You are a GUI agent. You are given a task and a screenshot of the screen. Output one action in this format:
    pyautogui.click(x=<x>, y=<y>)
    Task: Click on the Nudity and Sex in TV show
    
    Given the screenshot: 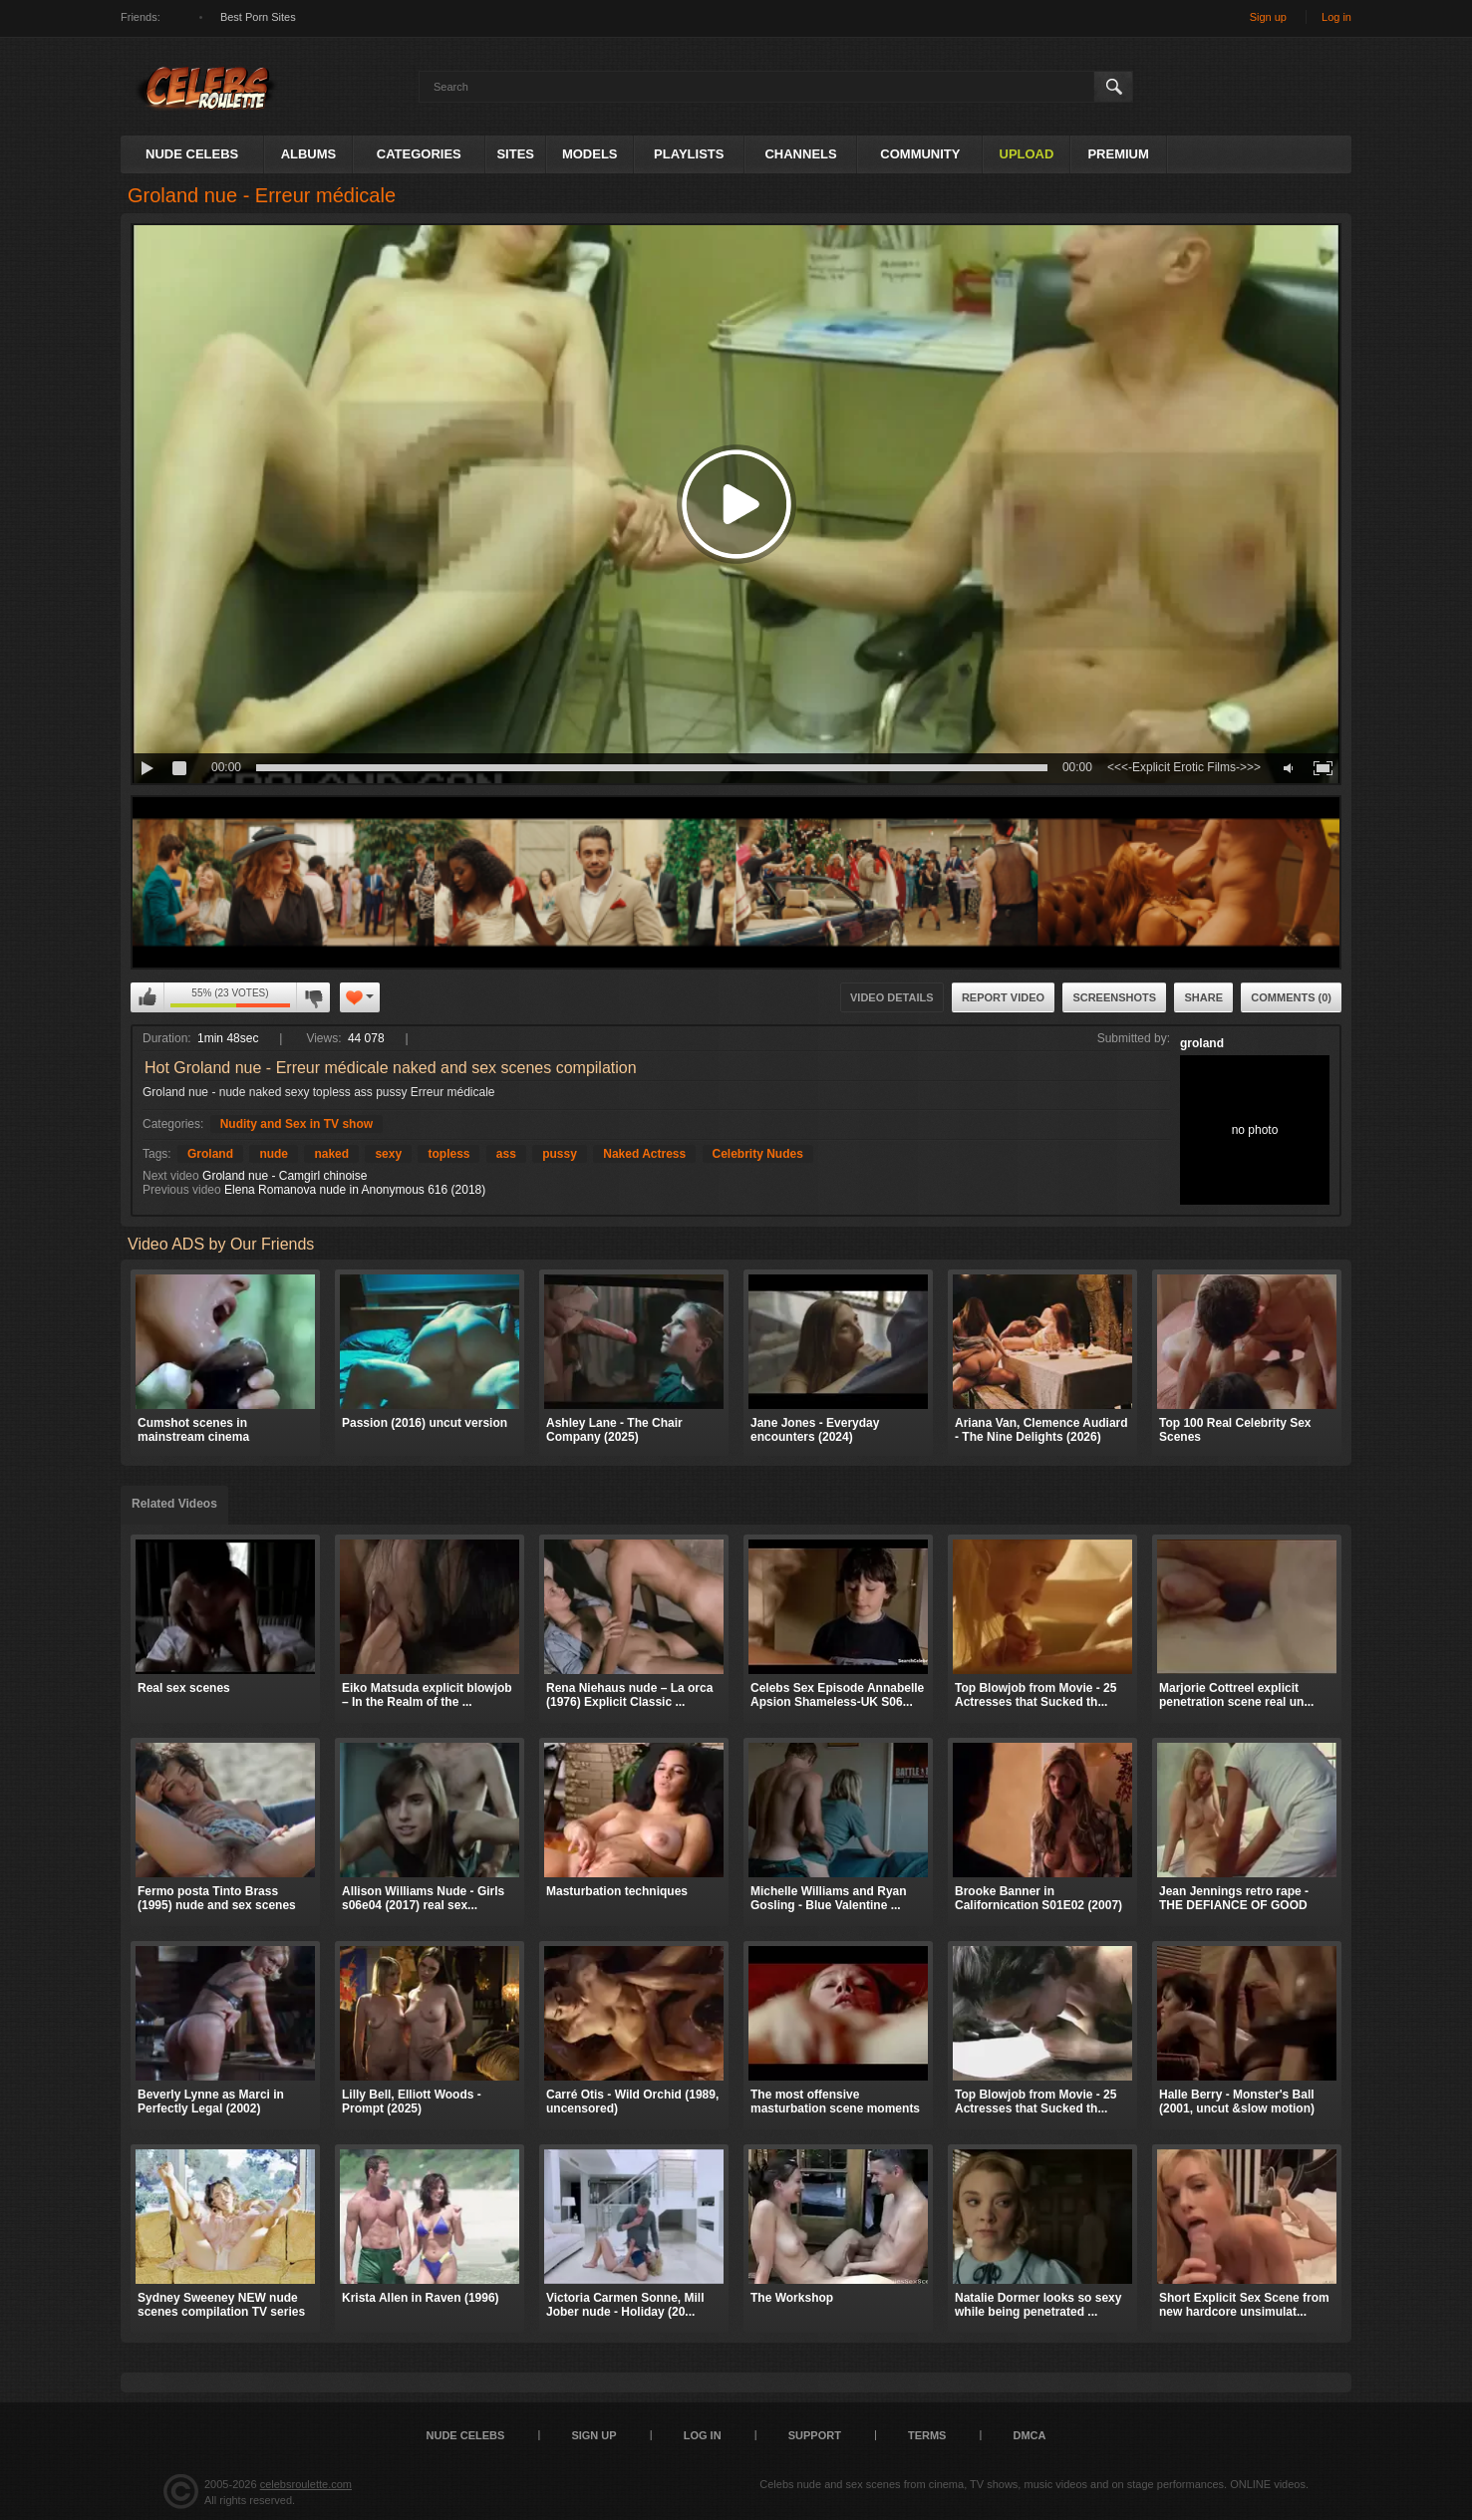 What is the action you would take?
    pyautogui.click(x=296, y=1124)
    